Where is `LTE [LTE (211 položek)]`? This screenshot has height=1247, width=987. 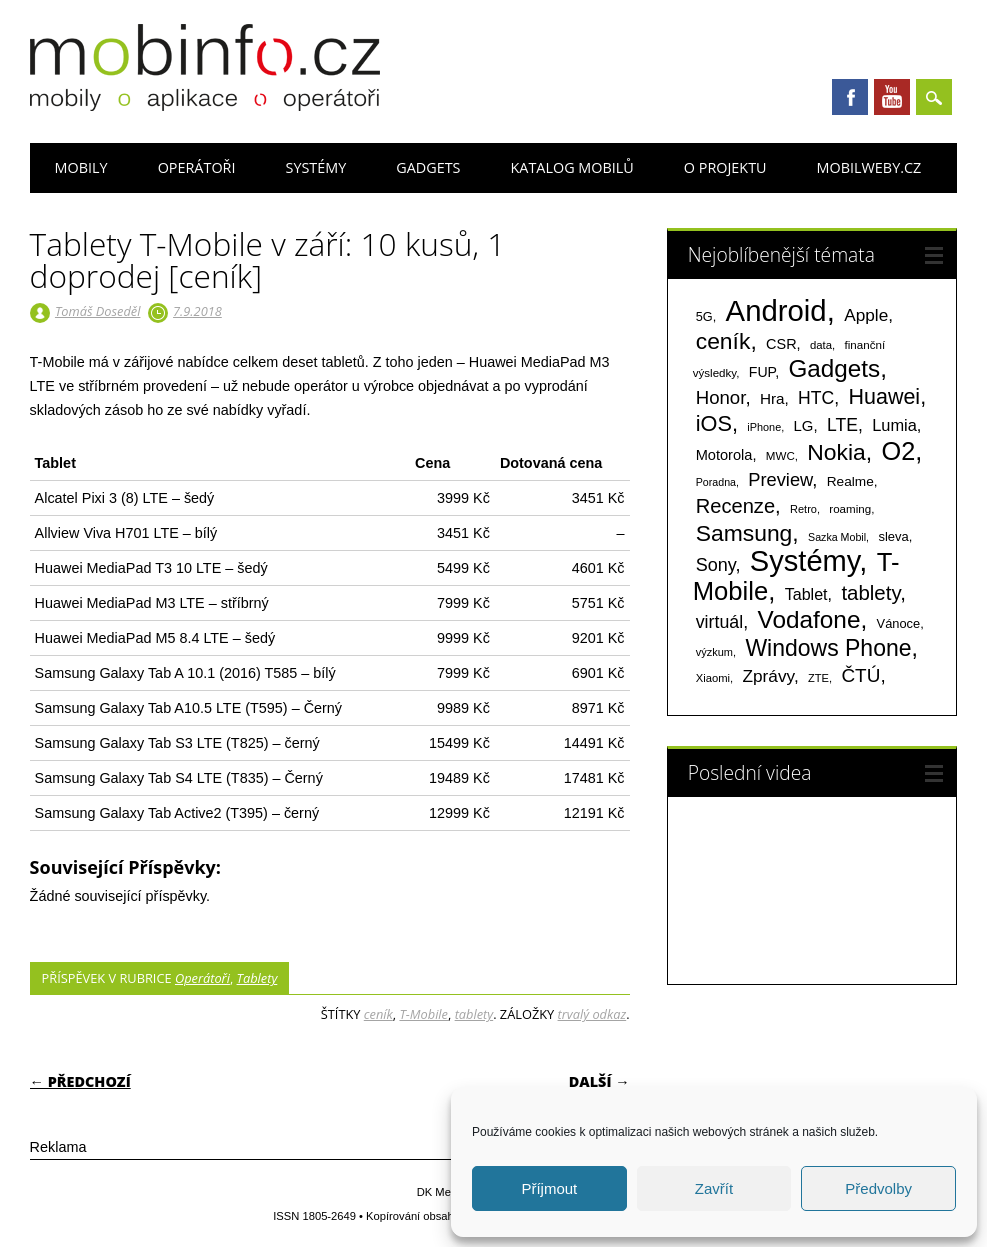
LTE [LTE (211 položek)] is located at coordinates (842, 425).